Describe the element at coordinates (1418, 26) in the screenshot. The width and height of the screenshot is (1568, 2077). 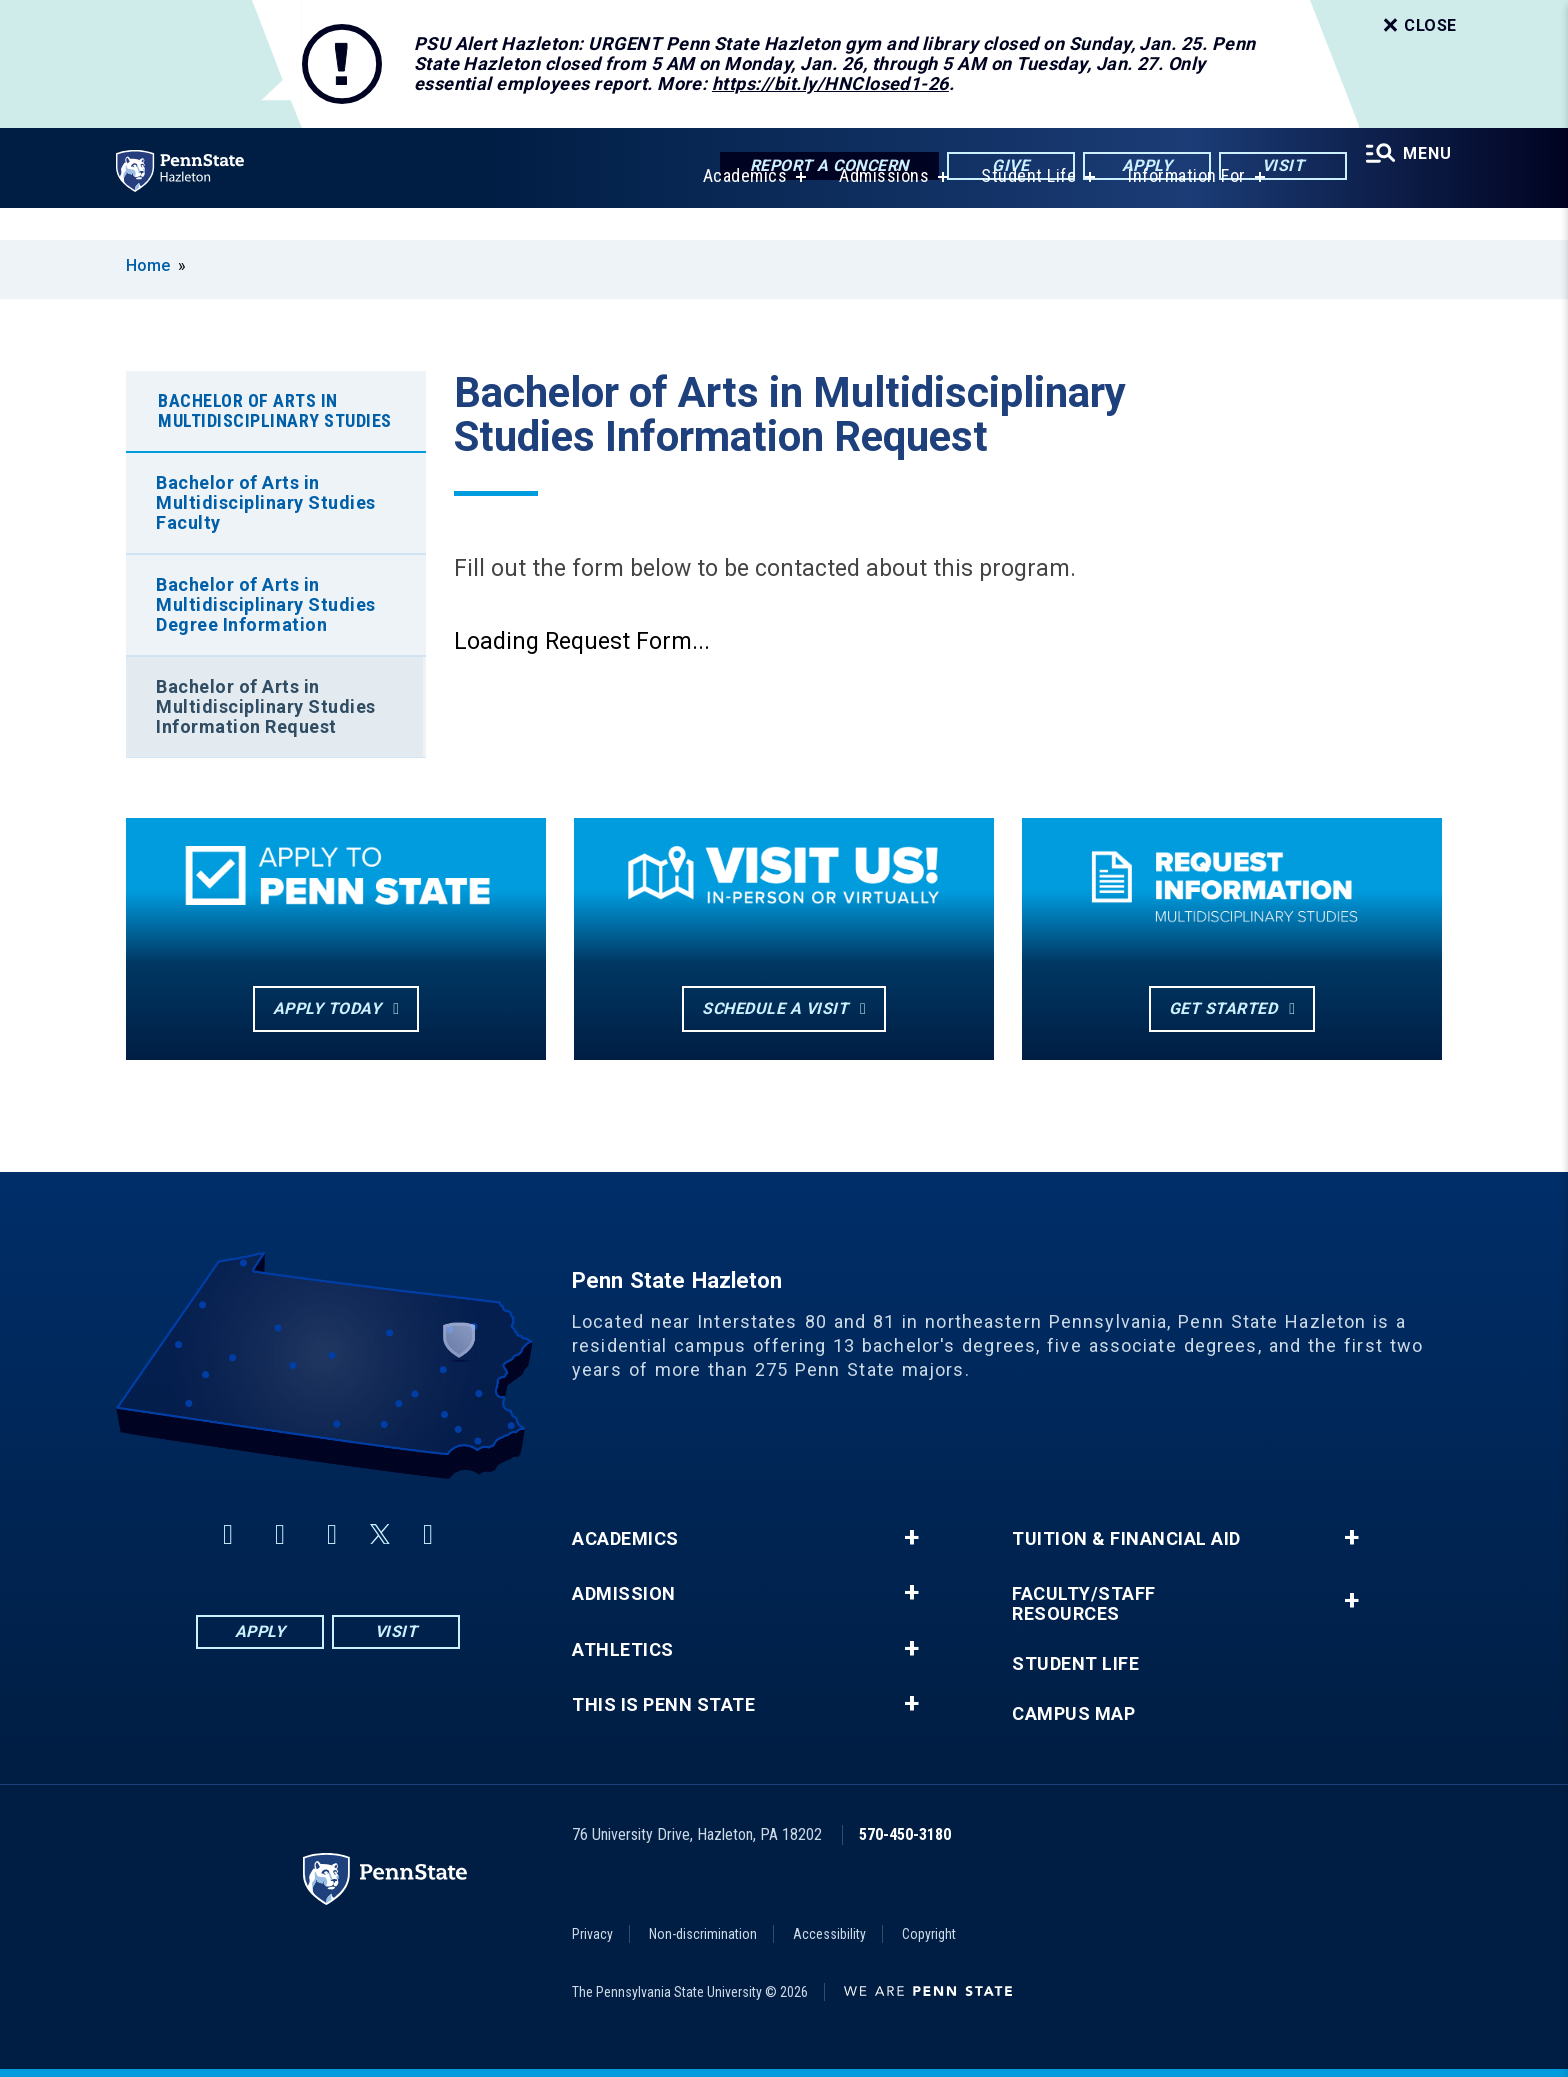
I see `Close` at that location.